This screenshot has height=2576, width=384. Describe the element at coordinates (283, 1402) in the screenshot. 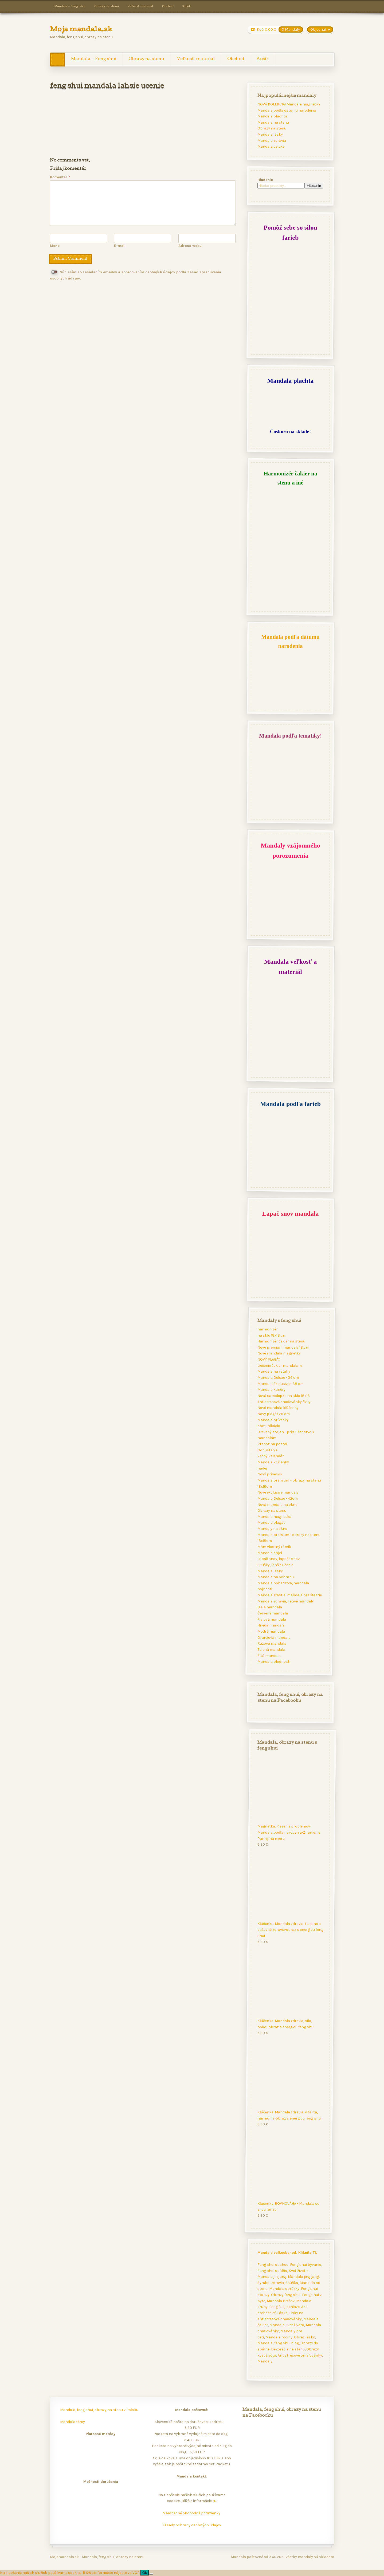

I see `Antistresové omaľovánky fixky` at that location.